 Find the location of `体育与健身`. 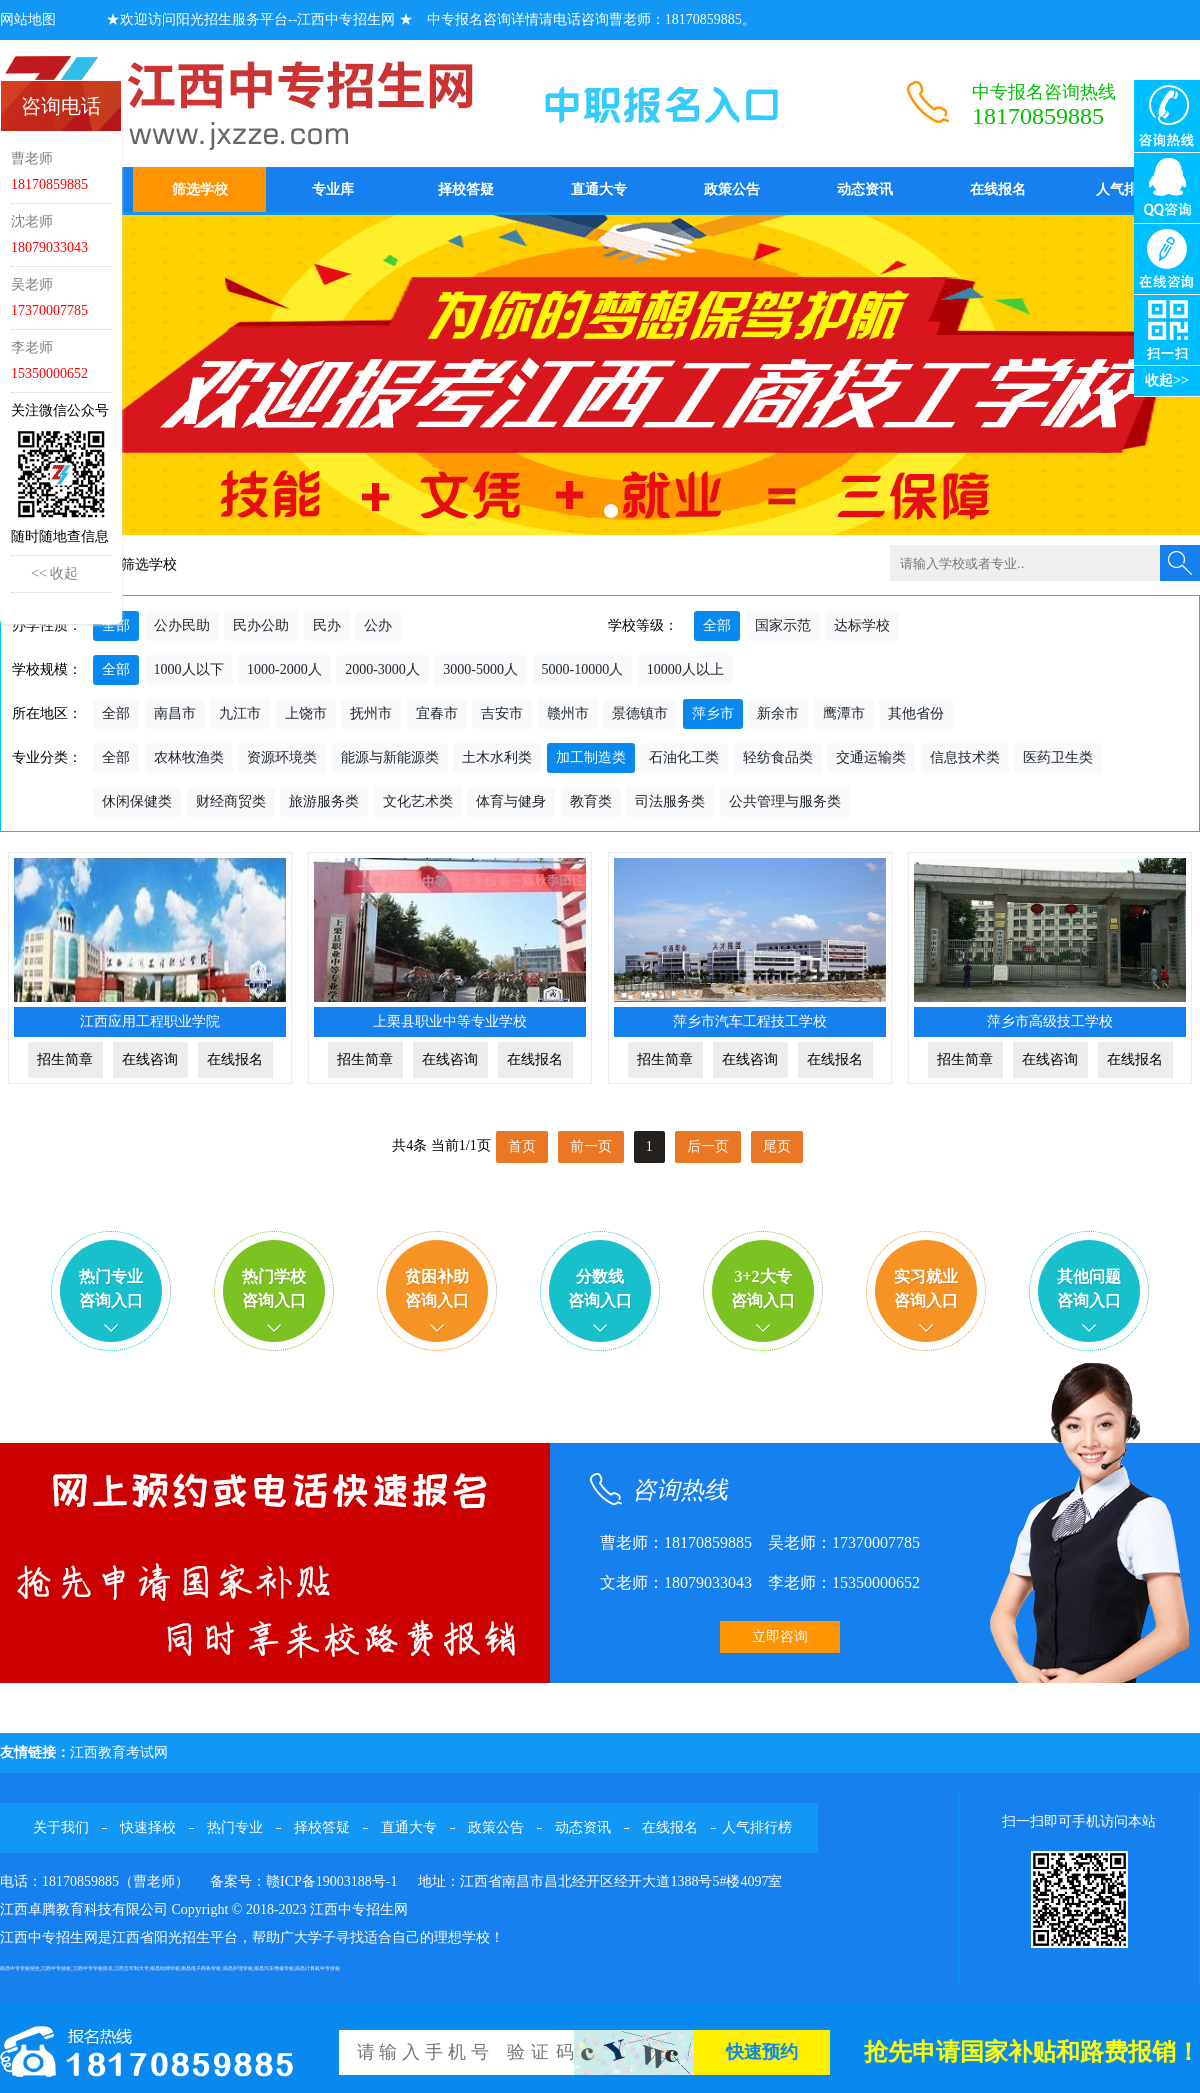

体育与健身 is located at coordinates (511, 801).